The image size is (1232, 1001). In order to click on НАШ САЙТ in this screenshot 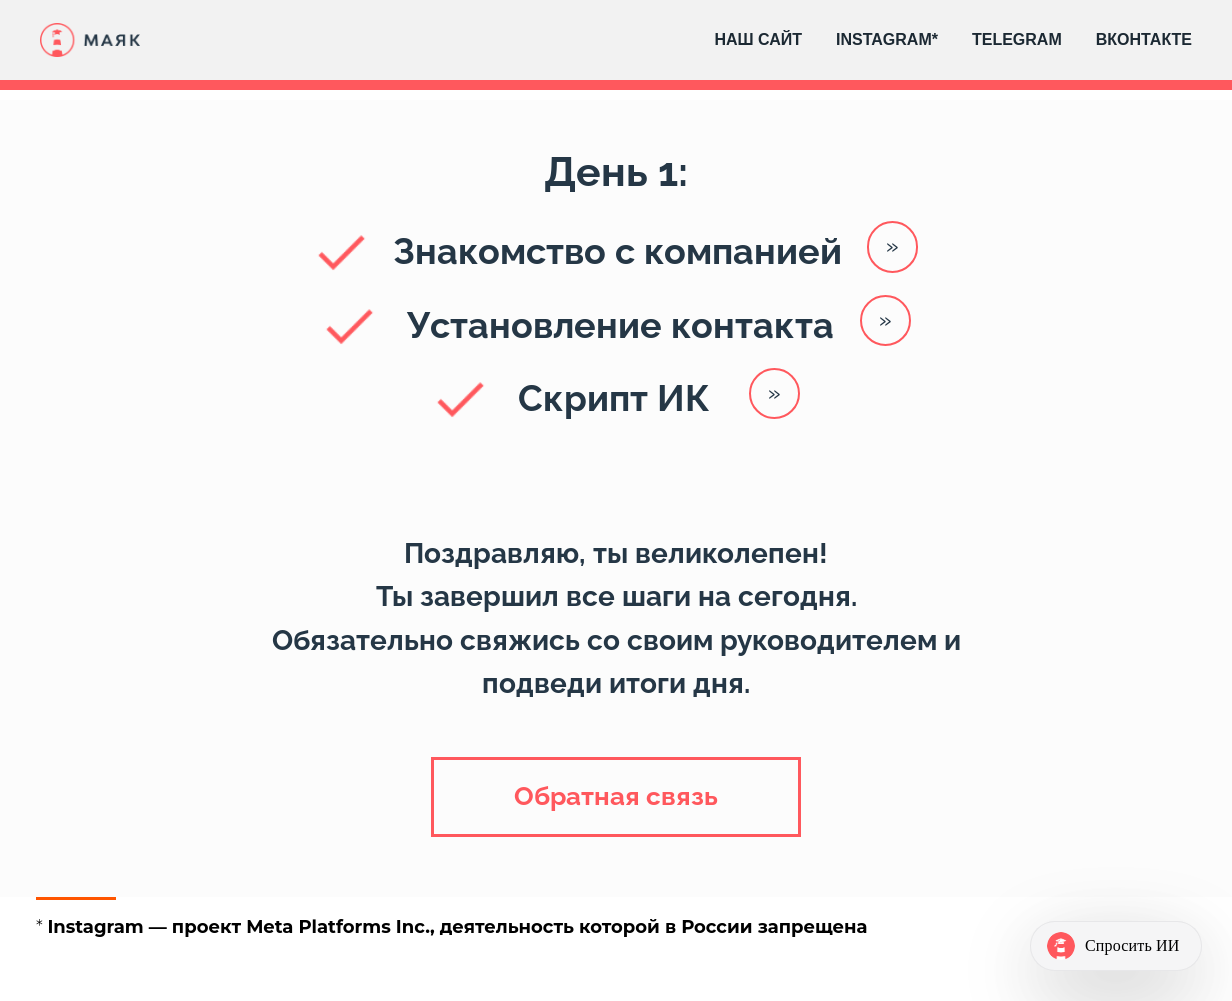, I will do `click(758, 39)`.